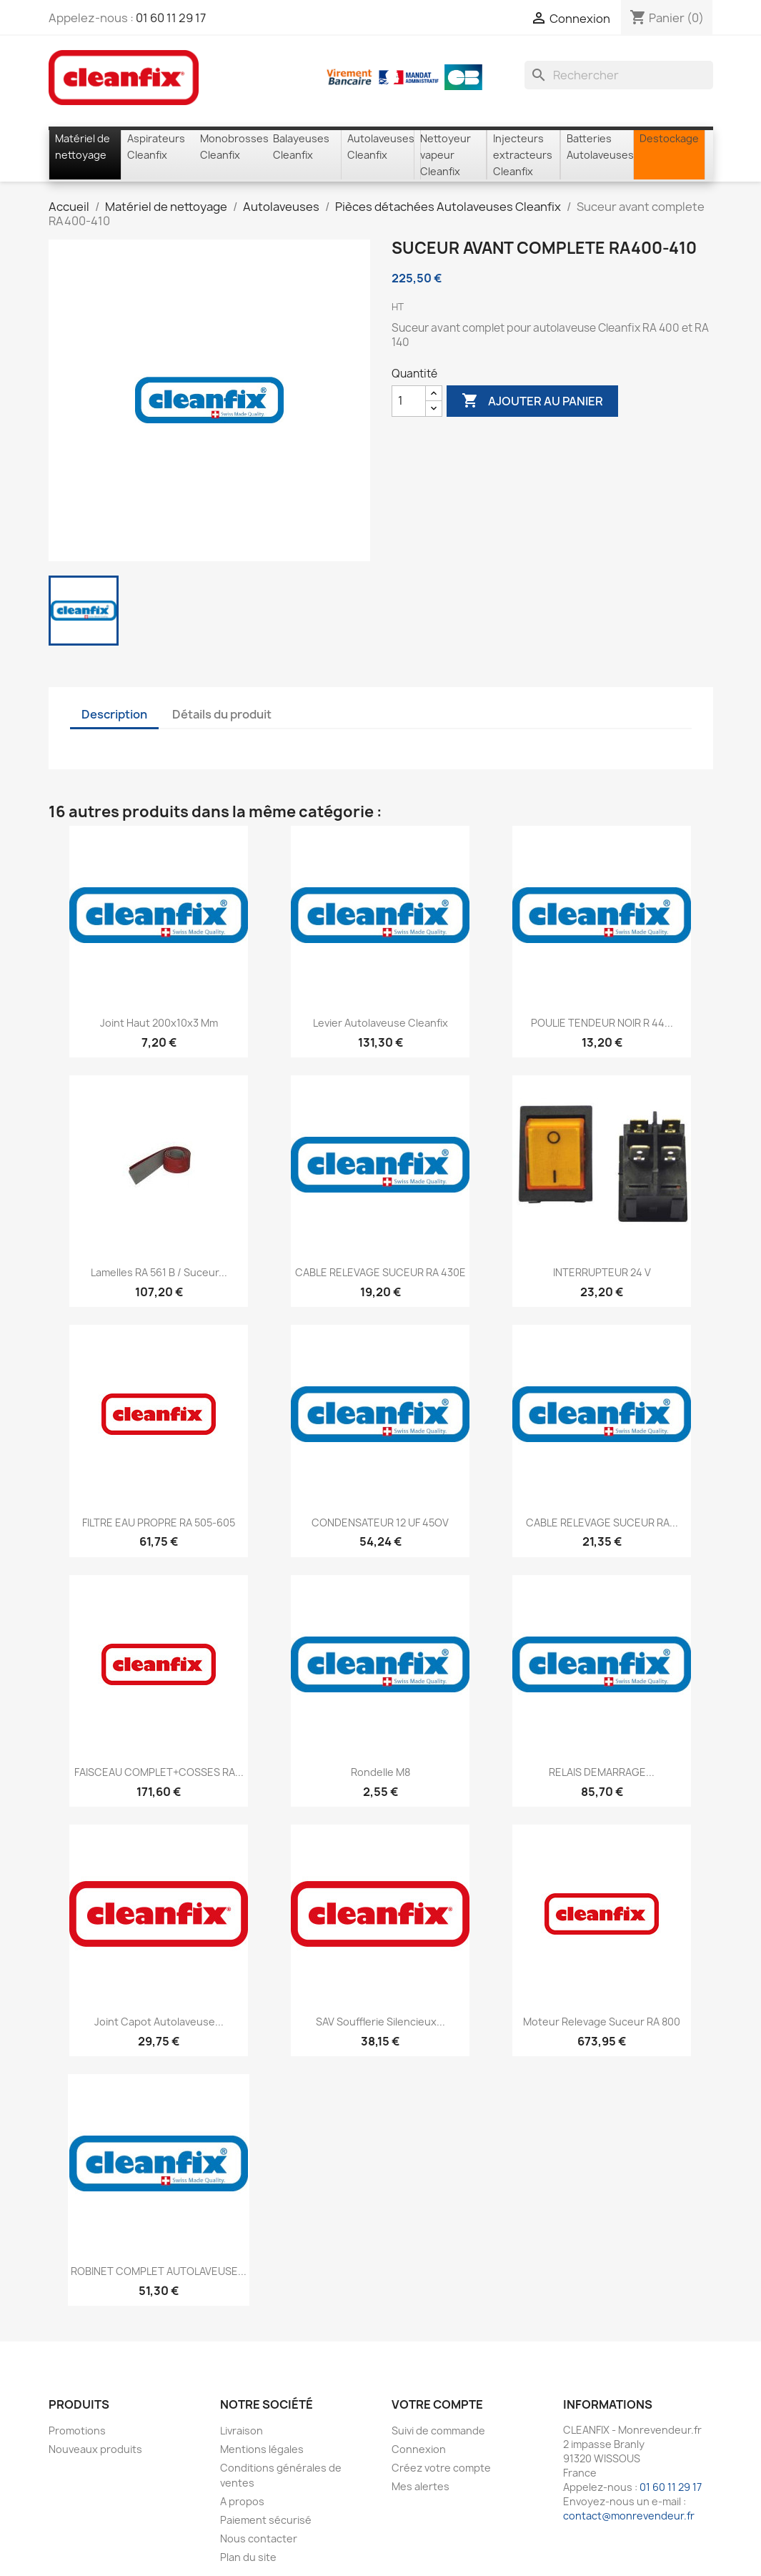 The image size is (761, 2576). What do you see at coordinates (241, 2430) in the screenshot?
I see `Livraison` at bounding box center [241, 2430].